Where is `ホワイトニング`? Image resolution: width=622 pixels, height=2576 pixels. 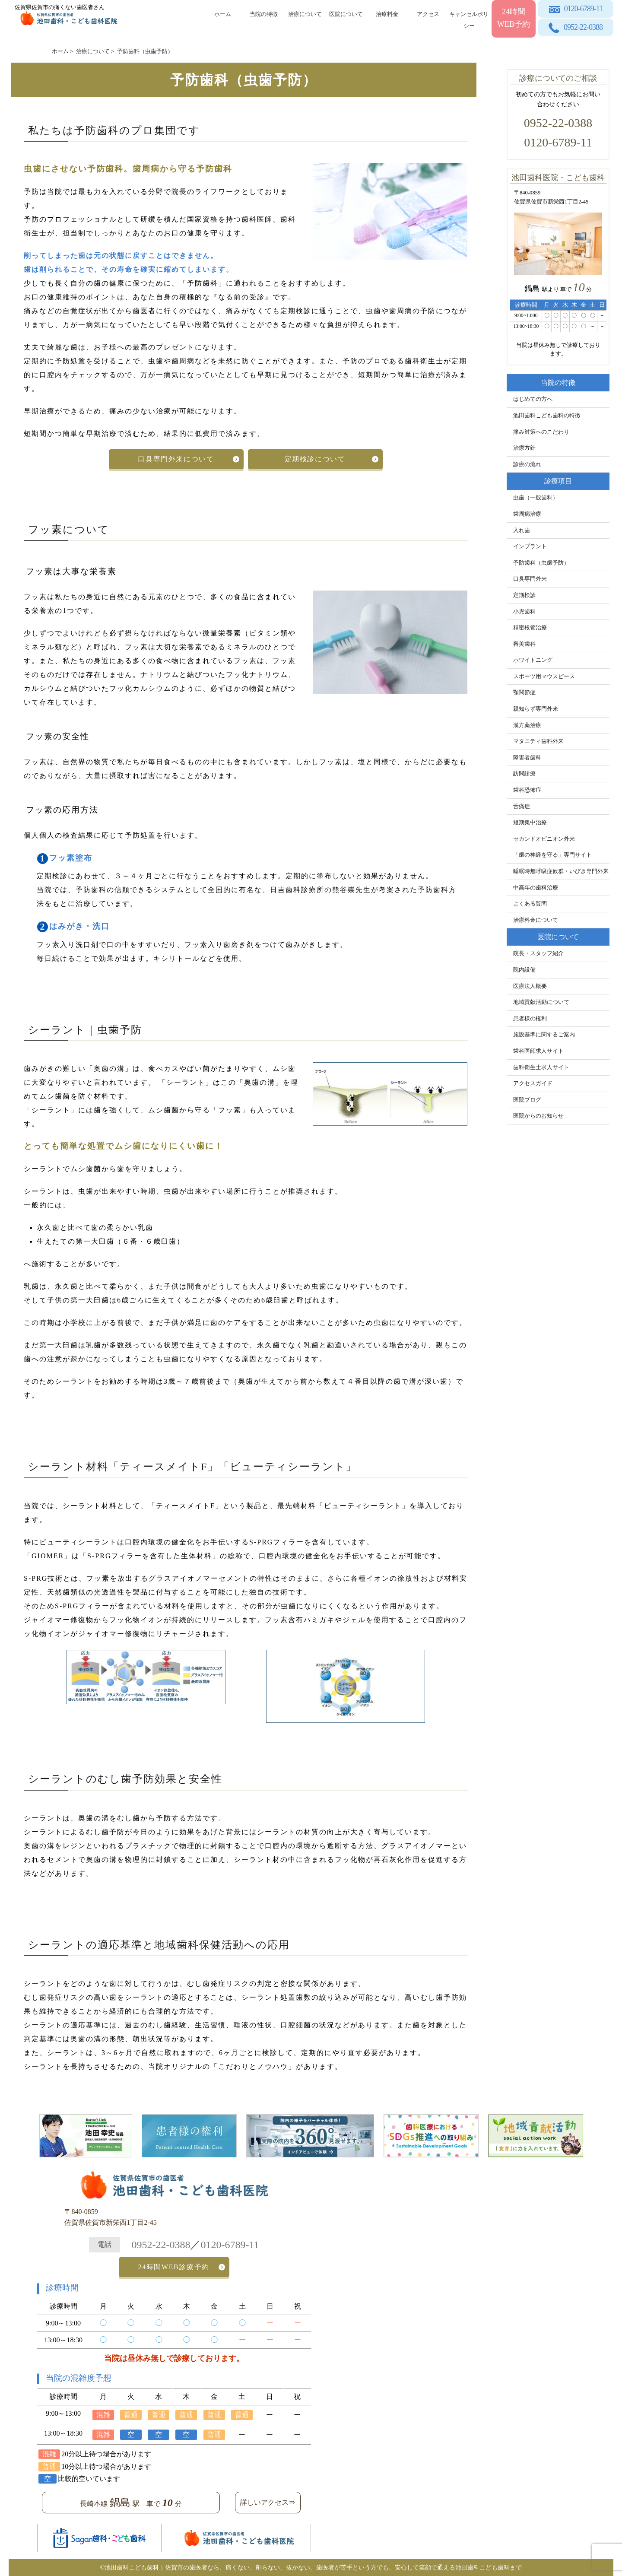 ホワイトニング is located at coordinates (532, 660).